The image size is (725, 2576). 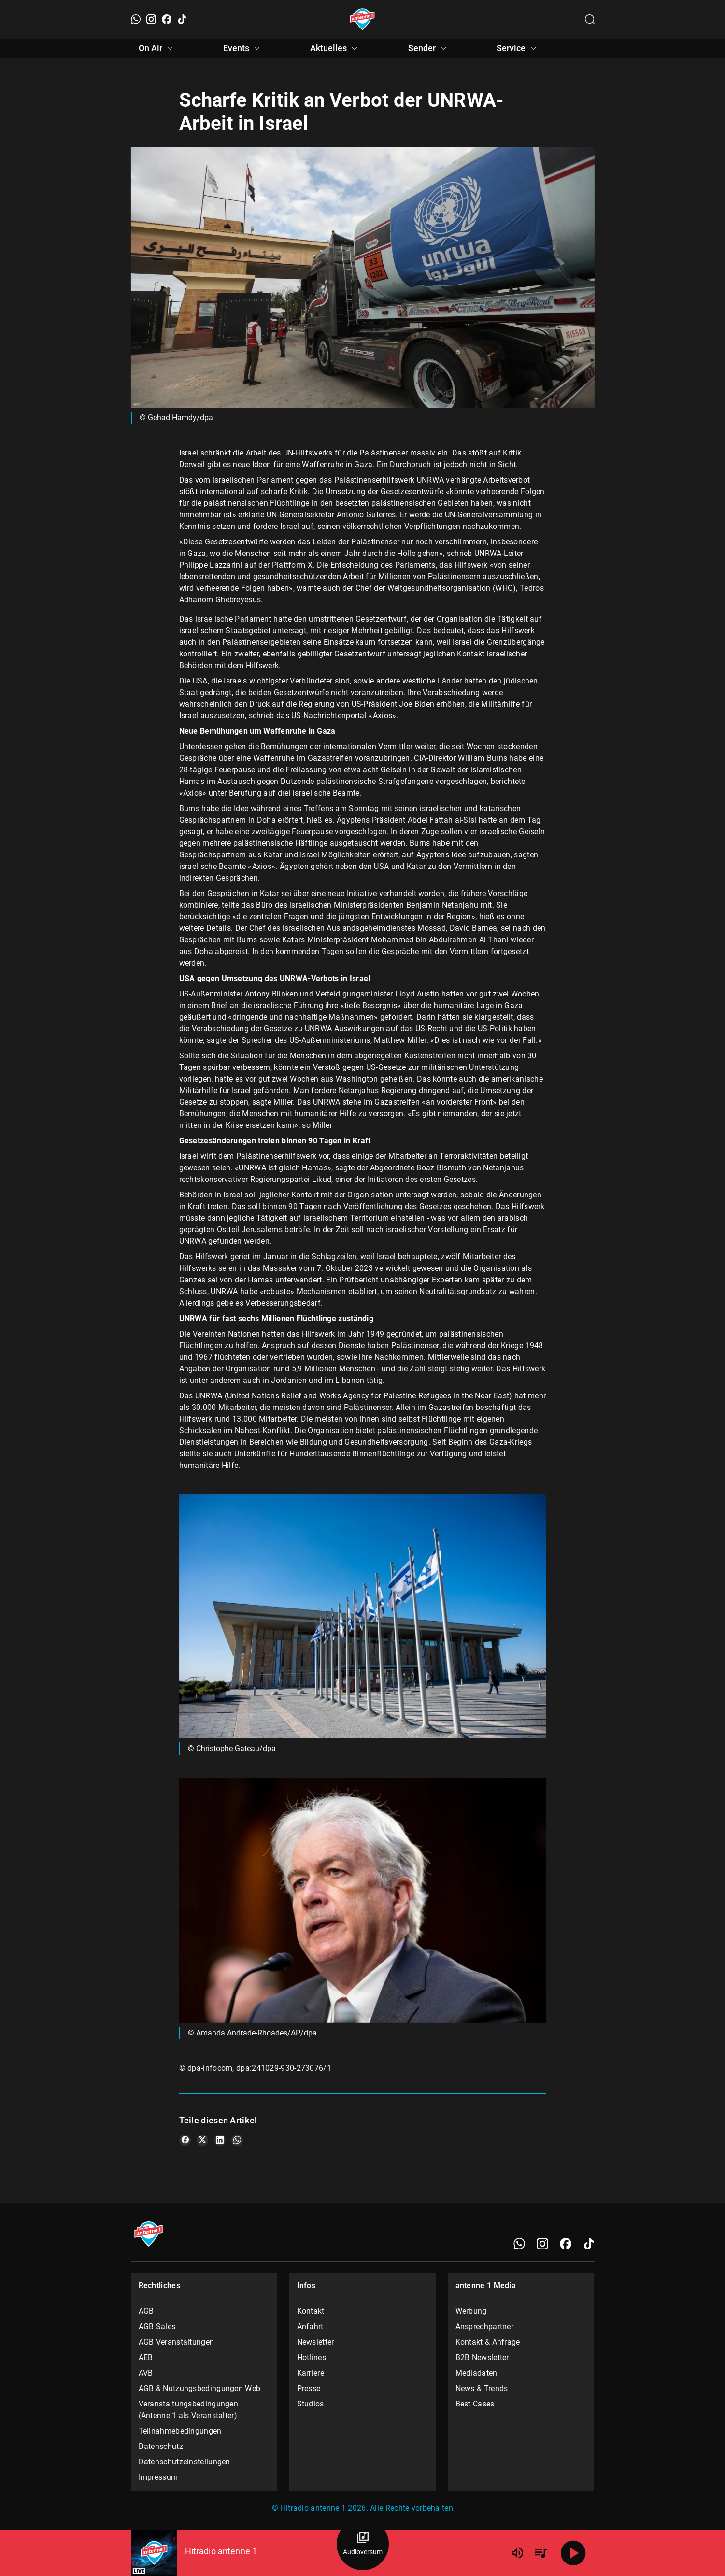 I want to click on B2B Newsletter, so click(x=482, y=2357).